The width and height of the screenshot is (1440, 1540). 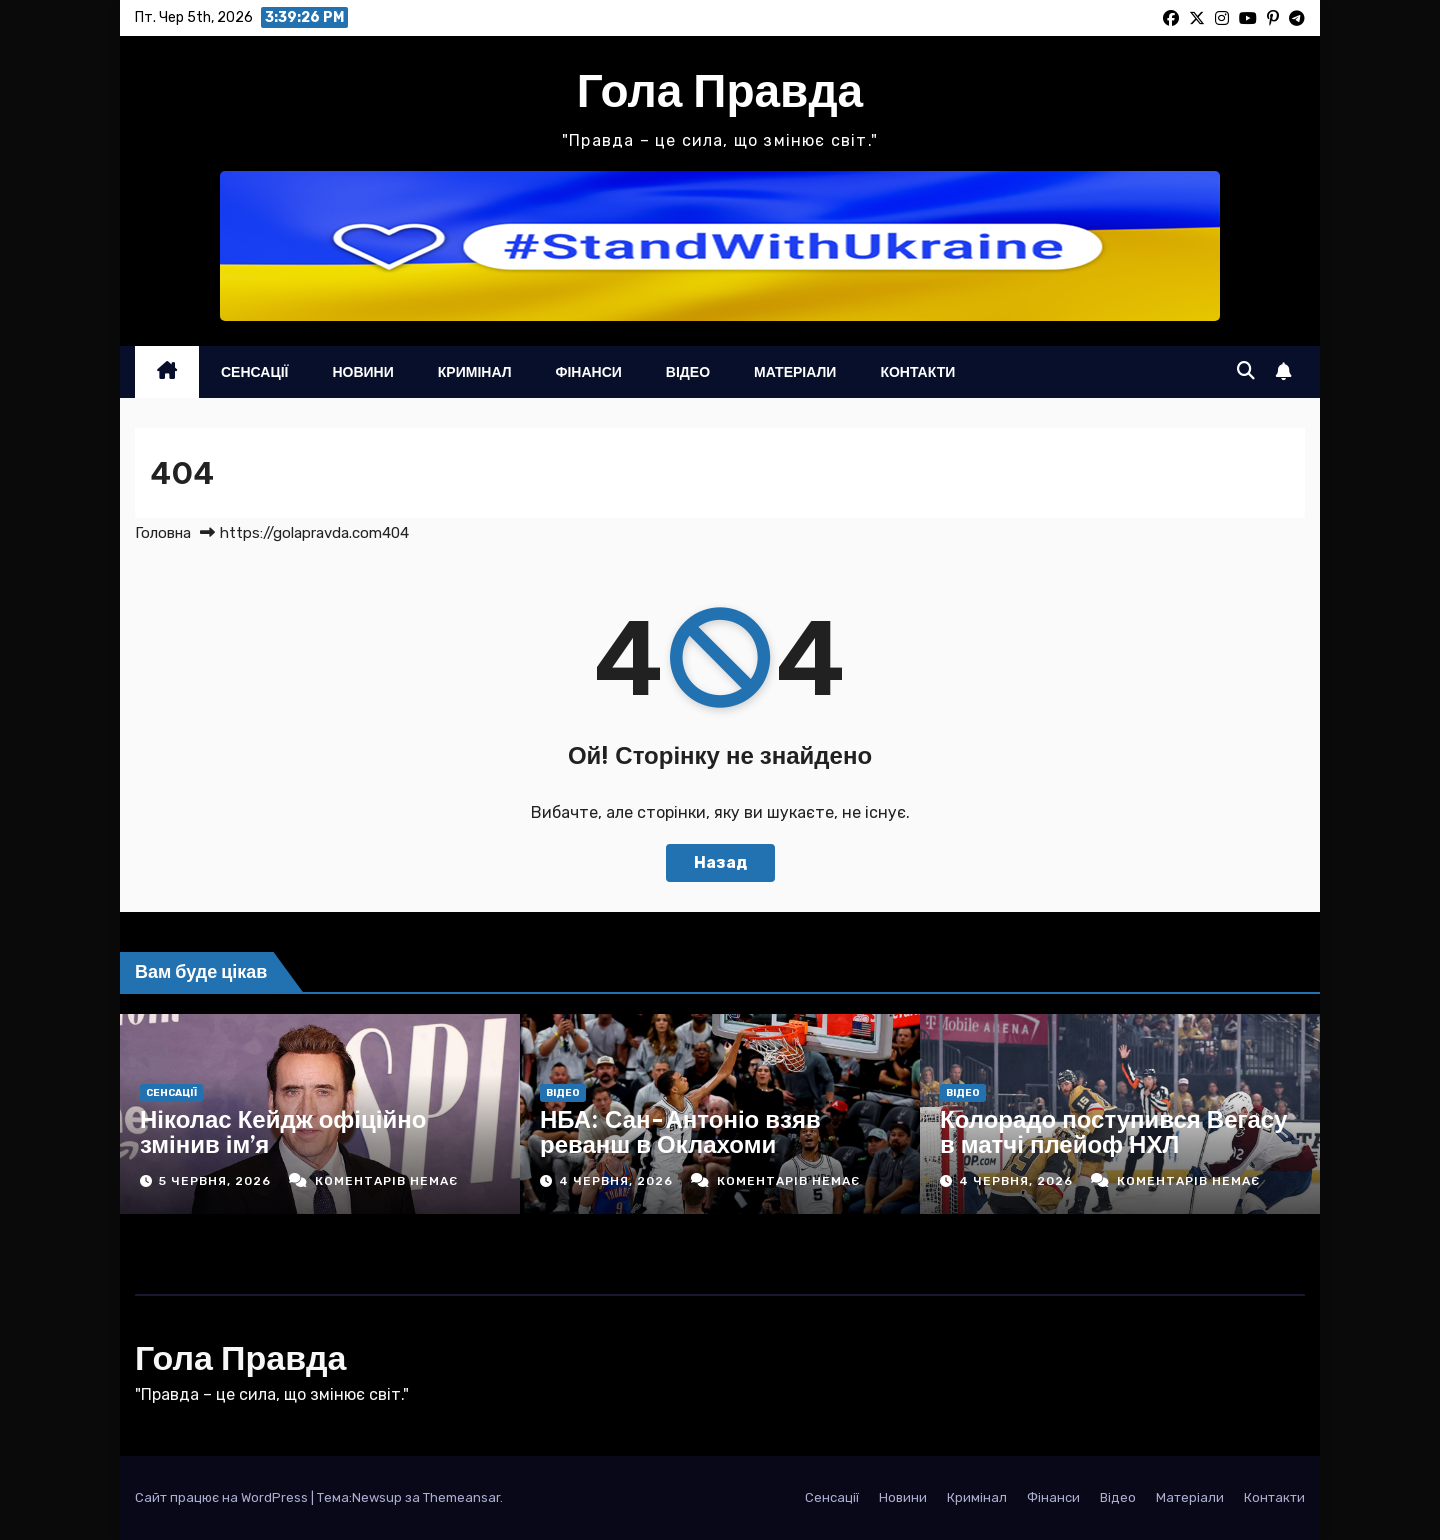 I want to click on Сенсації, so click(x=254, y=372).